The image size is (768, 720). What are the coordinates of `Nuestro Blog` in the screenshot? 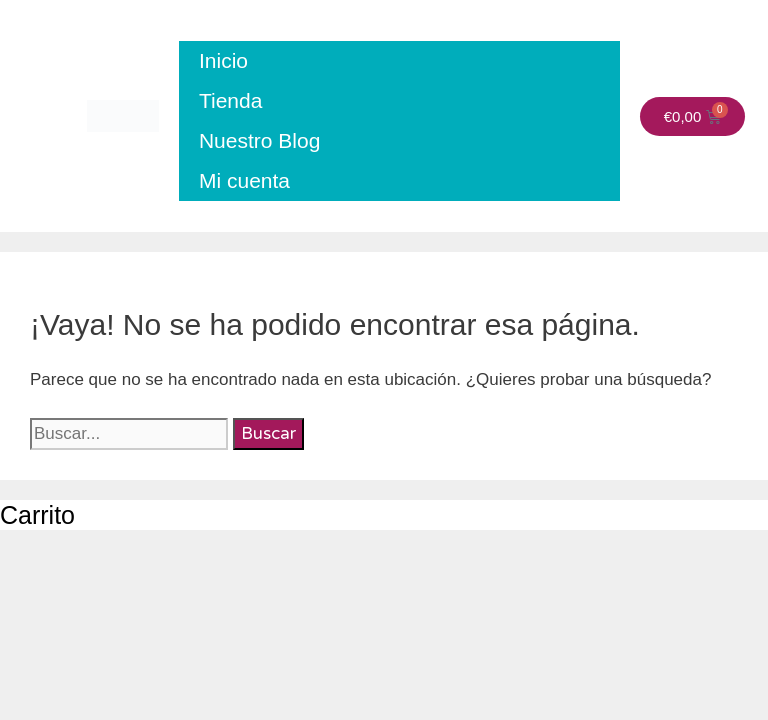 It's located at (259, 140).